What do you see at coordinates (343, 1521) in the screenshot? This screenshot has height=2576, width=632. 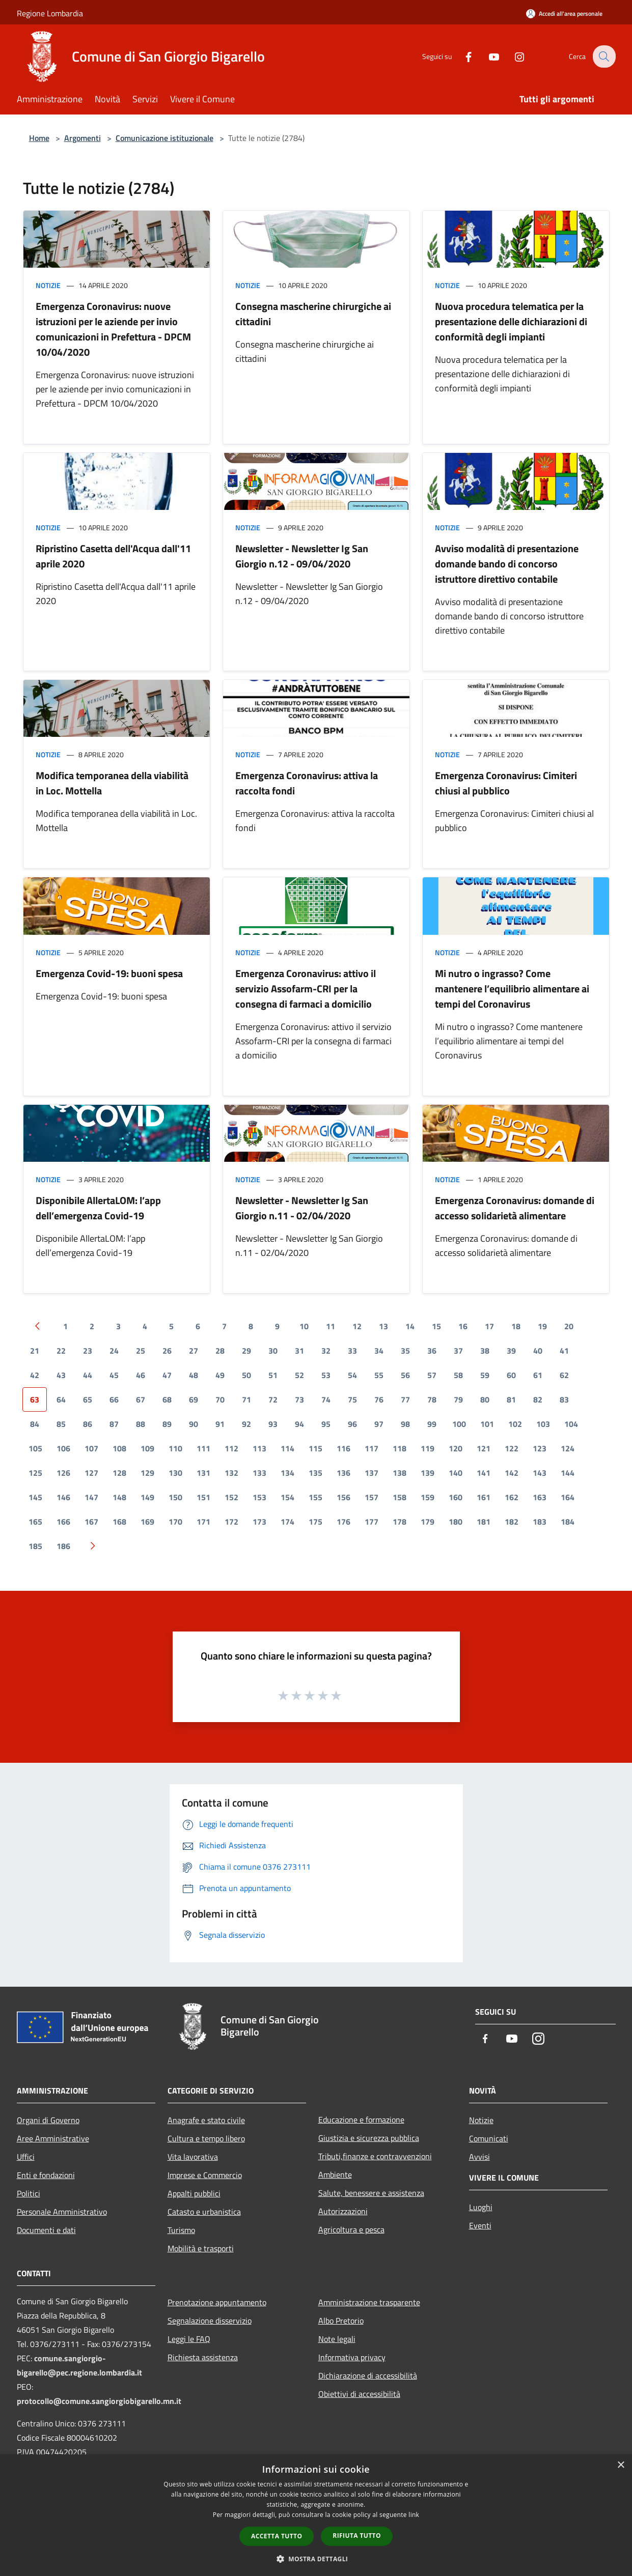 I see `176` at bounding box center [343, 1521].